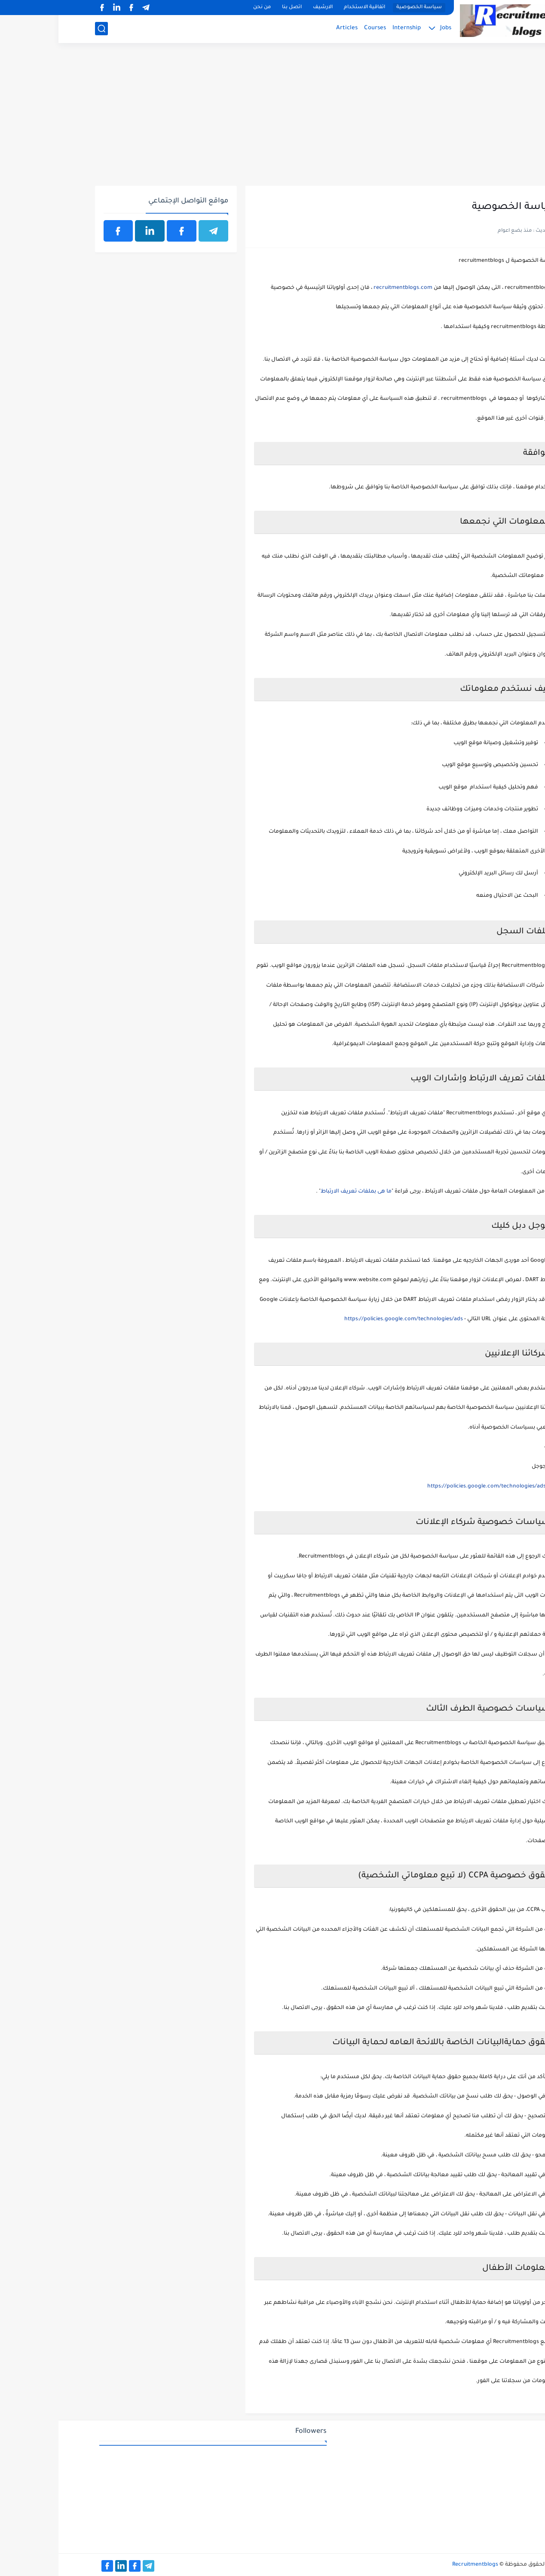 This screenshot has width=545, height=2576. Describe the element at coordinates (273, 119) in the screenshot. I see `[Advertisement]` at that location.